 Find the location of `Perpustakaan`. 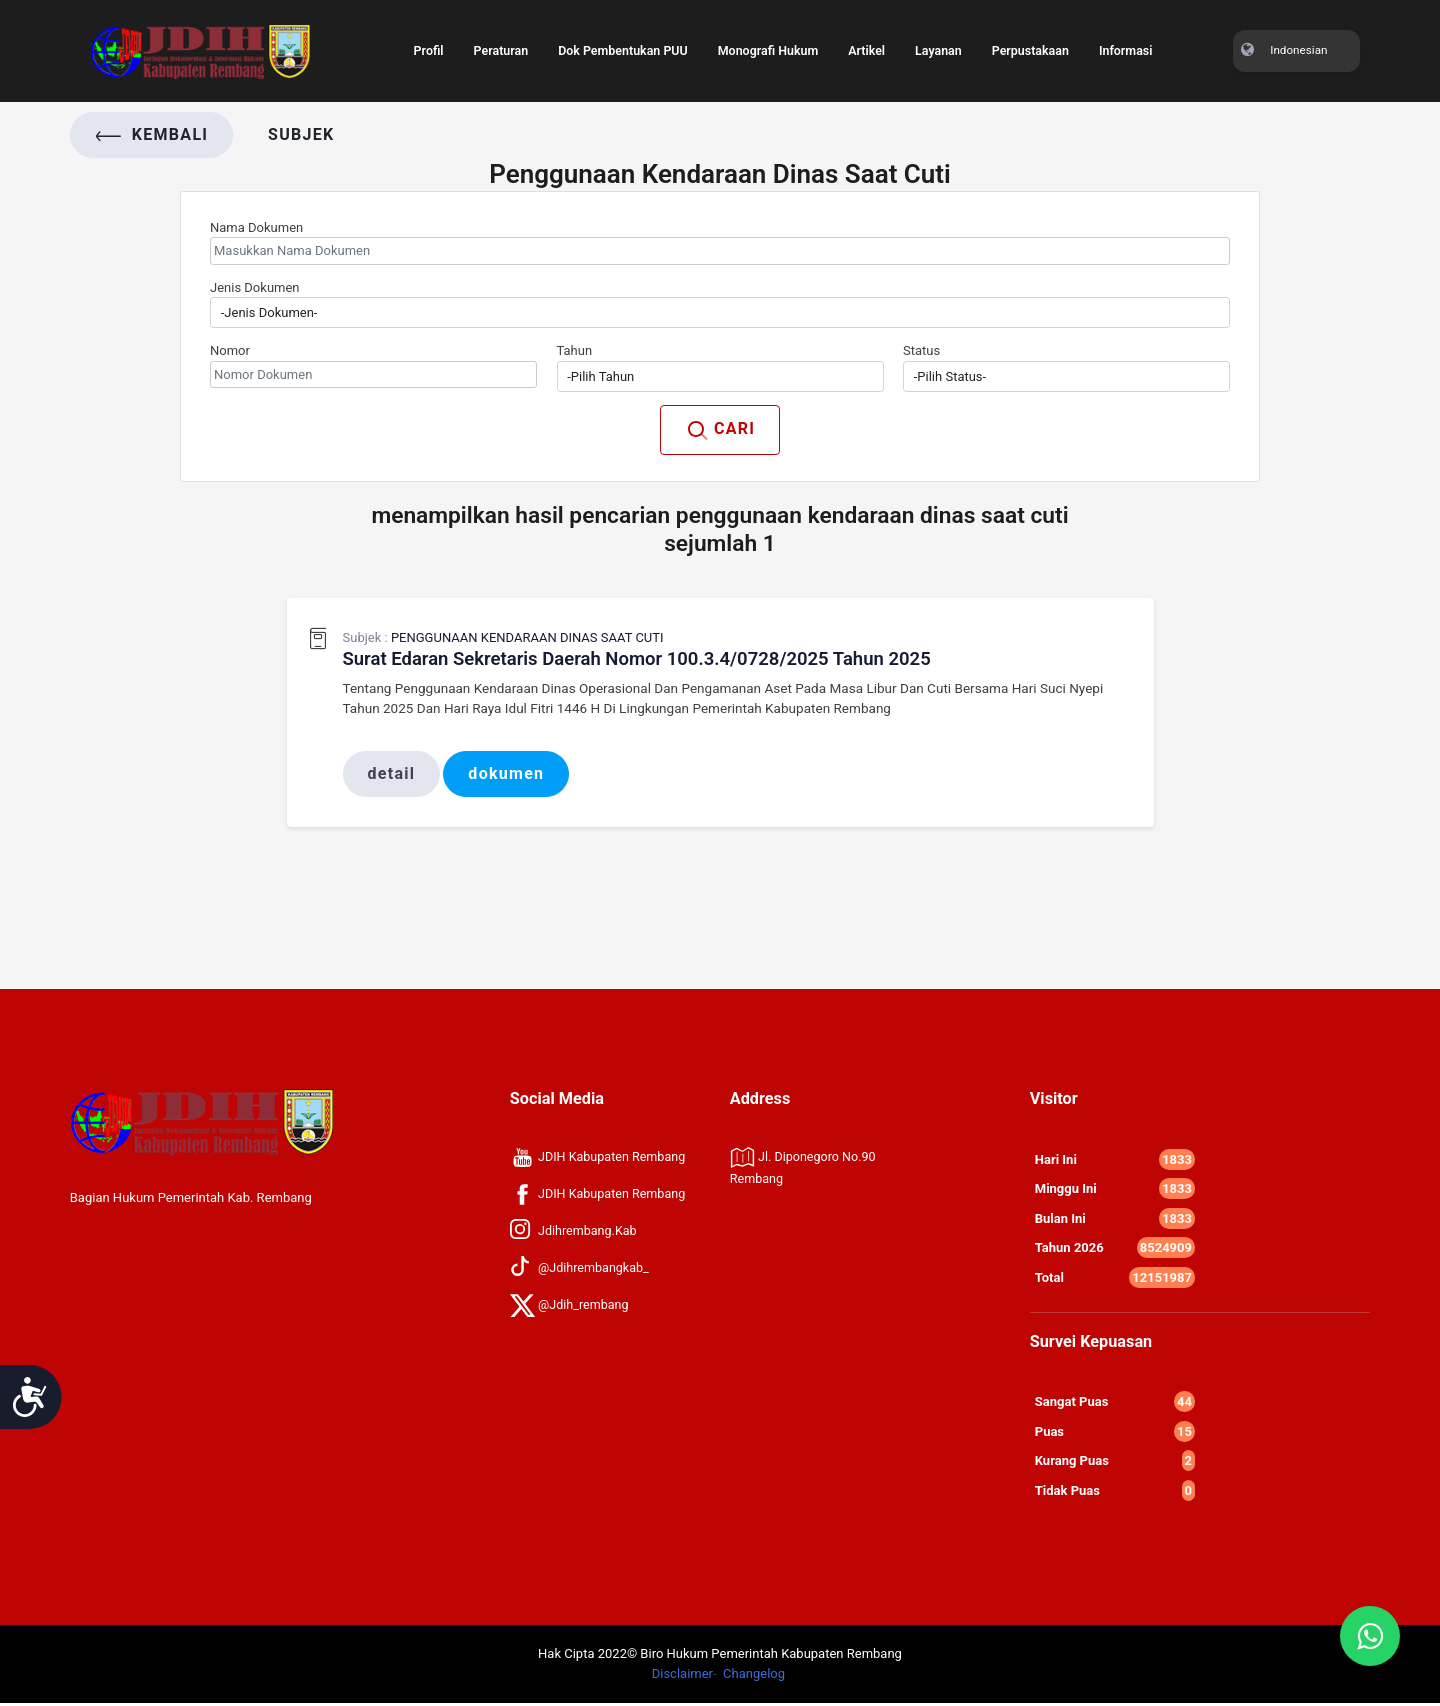

Perpustakaan is located at coordinates (1038, 39).